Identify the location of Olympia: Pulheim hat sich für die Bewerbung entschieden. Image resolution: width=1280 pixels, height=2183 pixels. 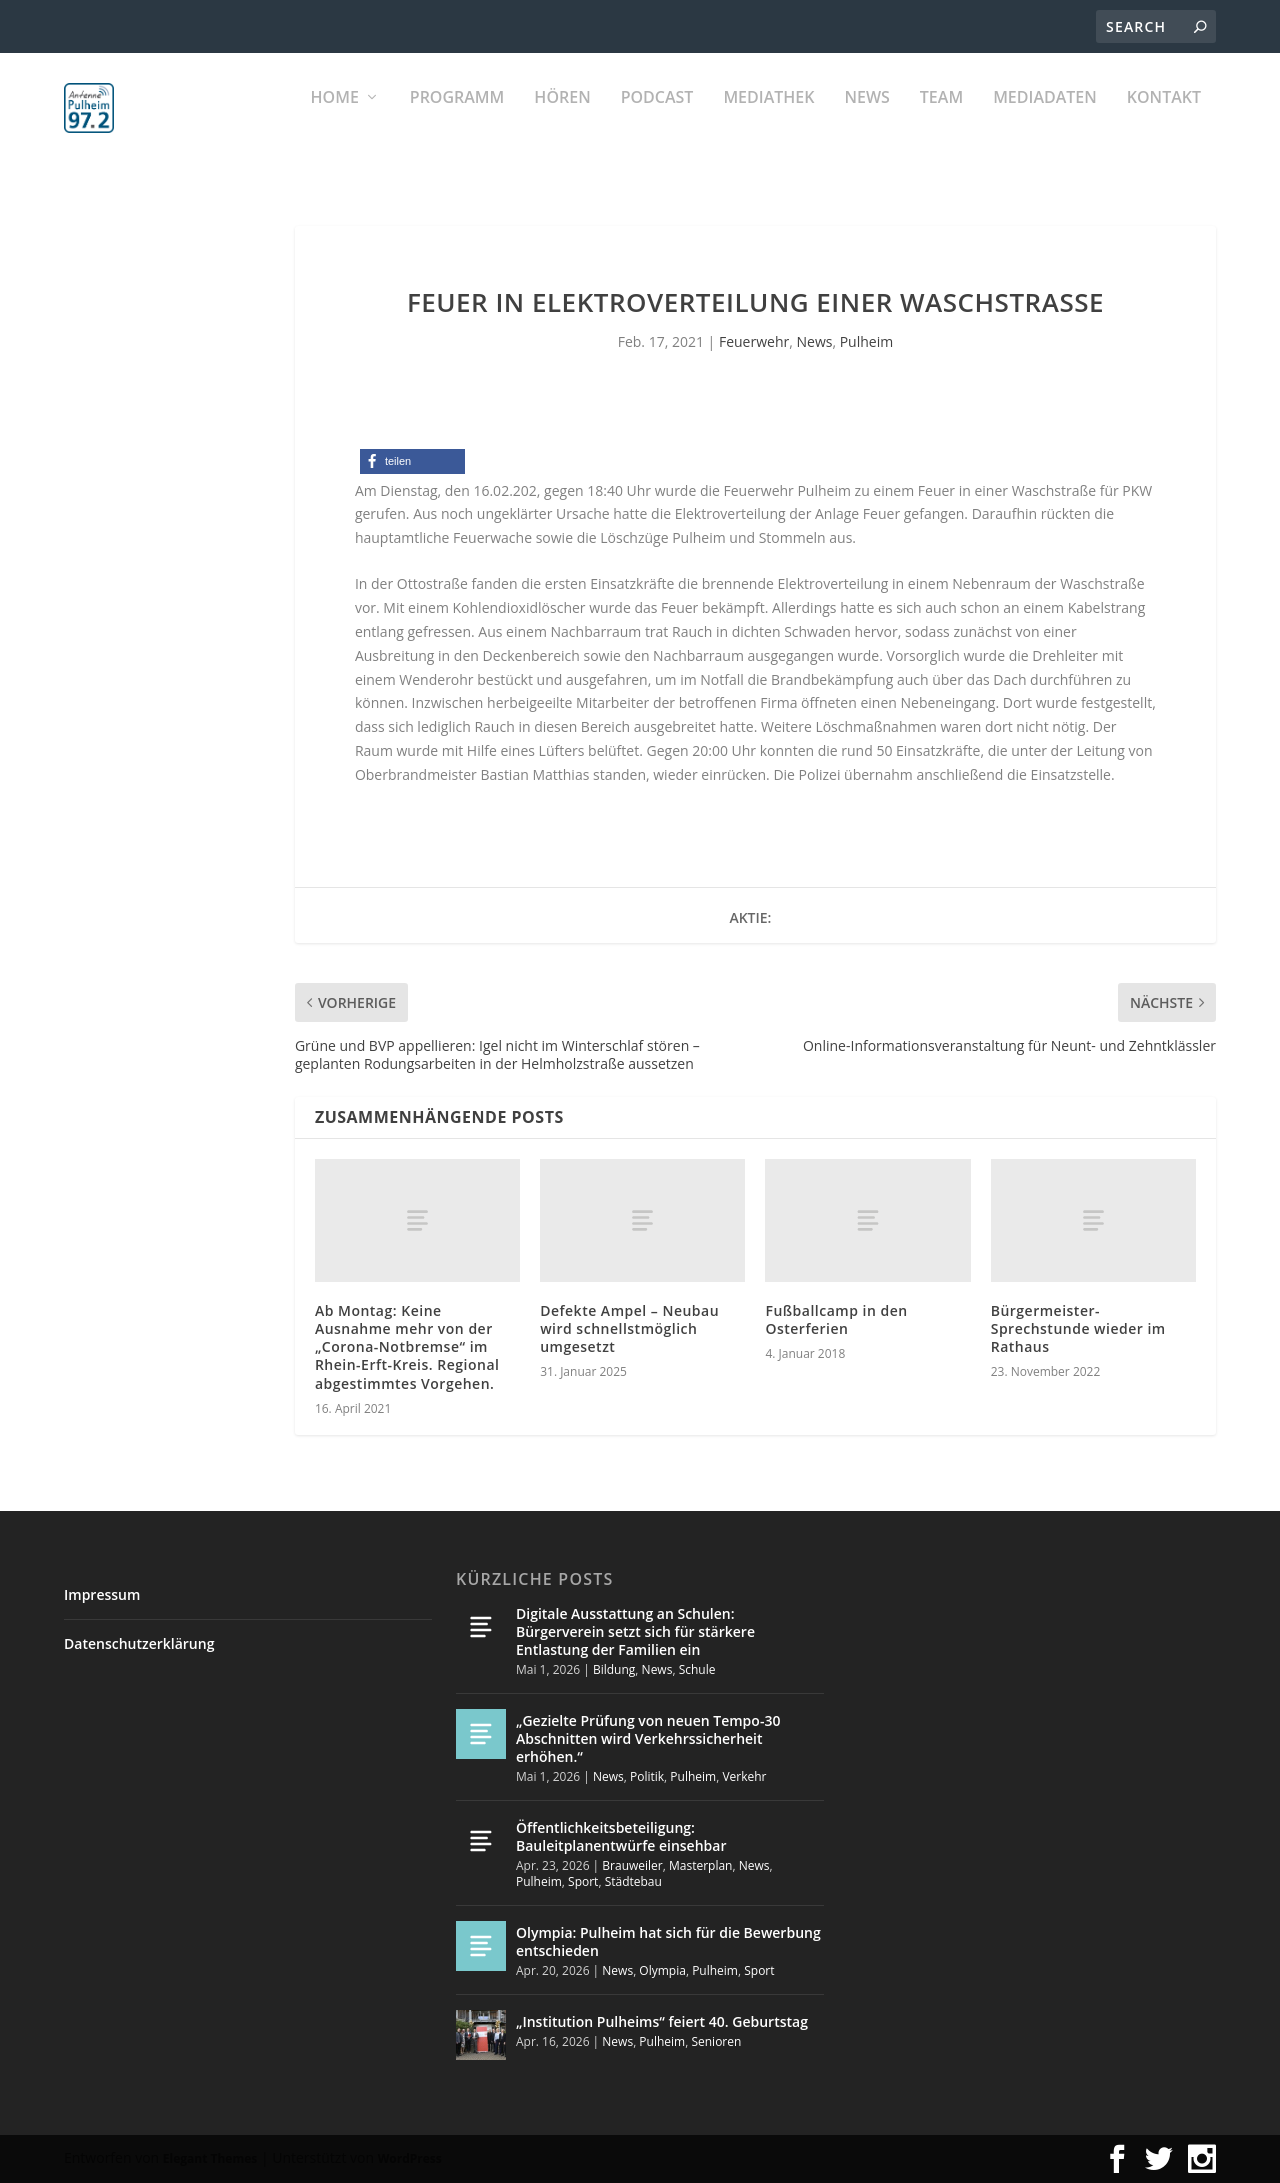
(668, 1941).